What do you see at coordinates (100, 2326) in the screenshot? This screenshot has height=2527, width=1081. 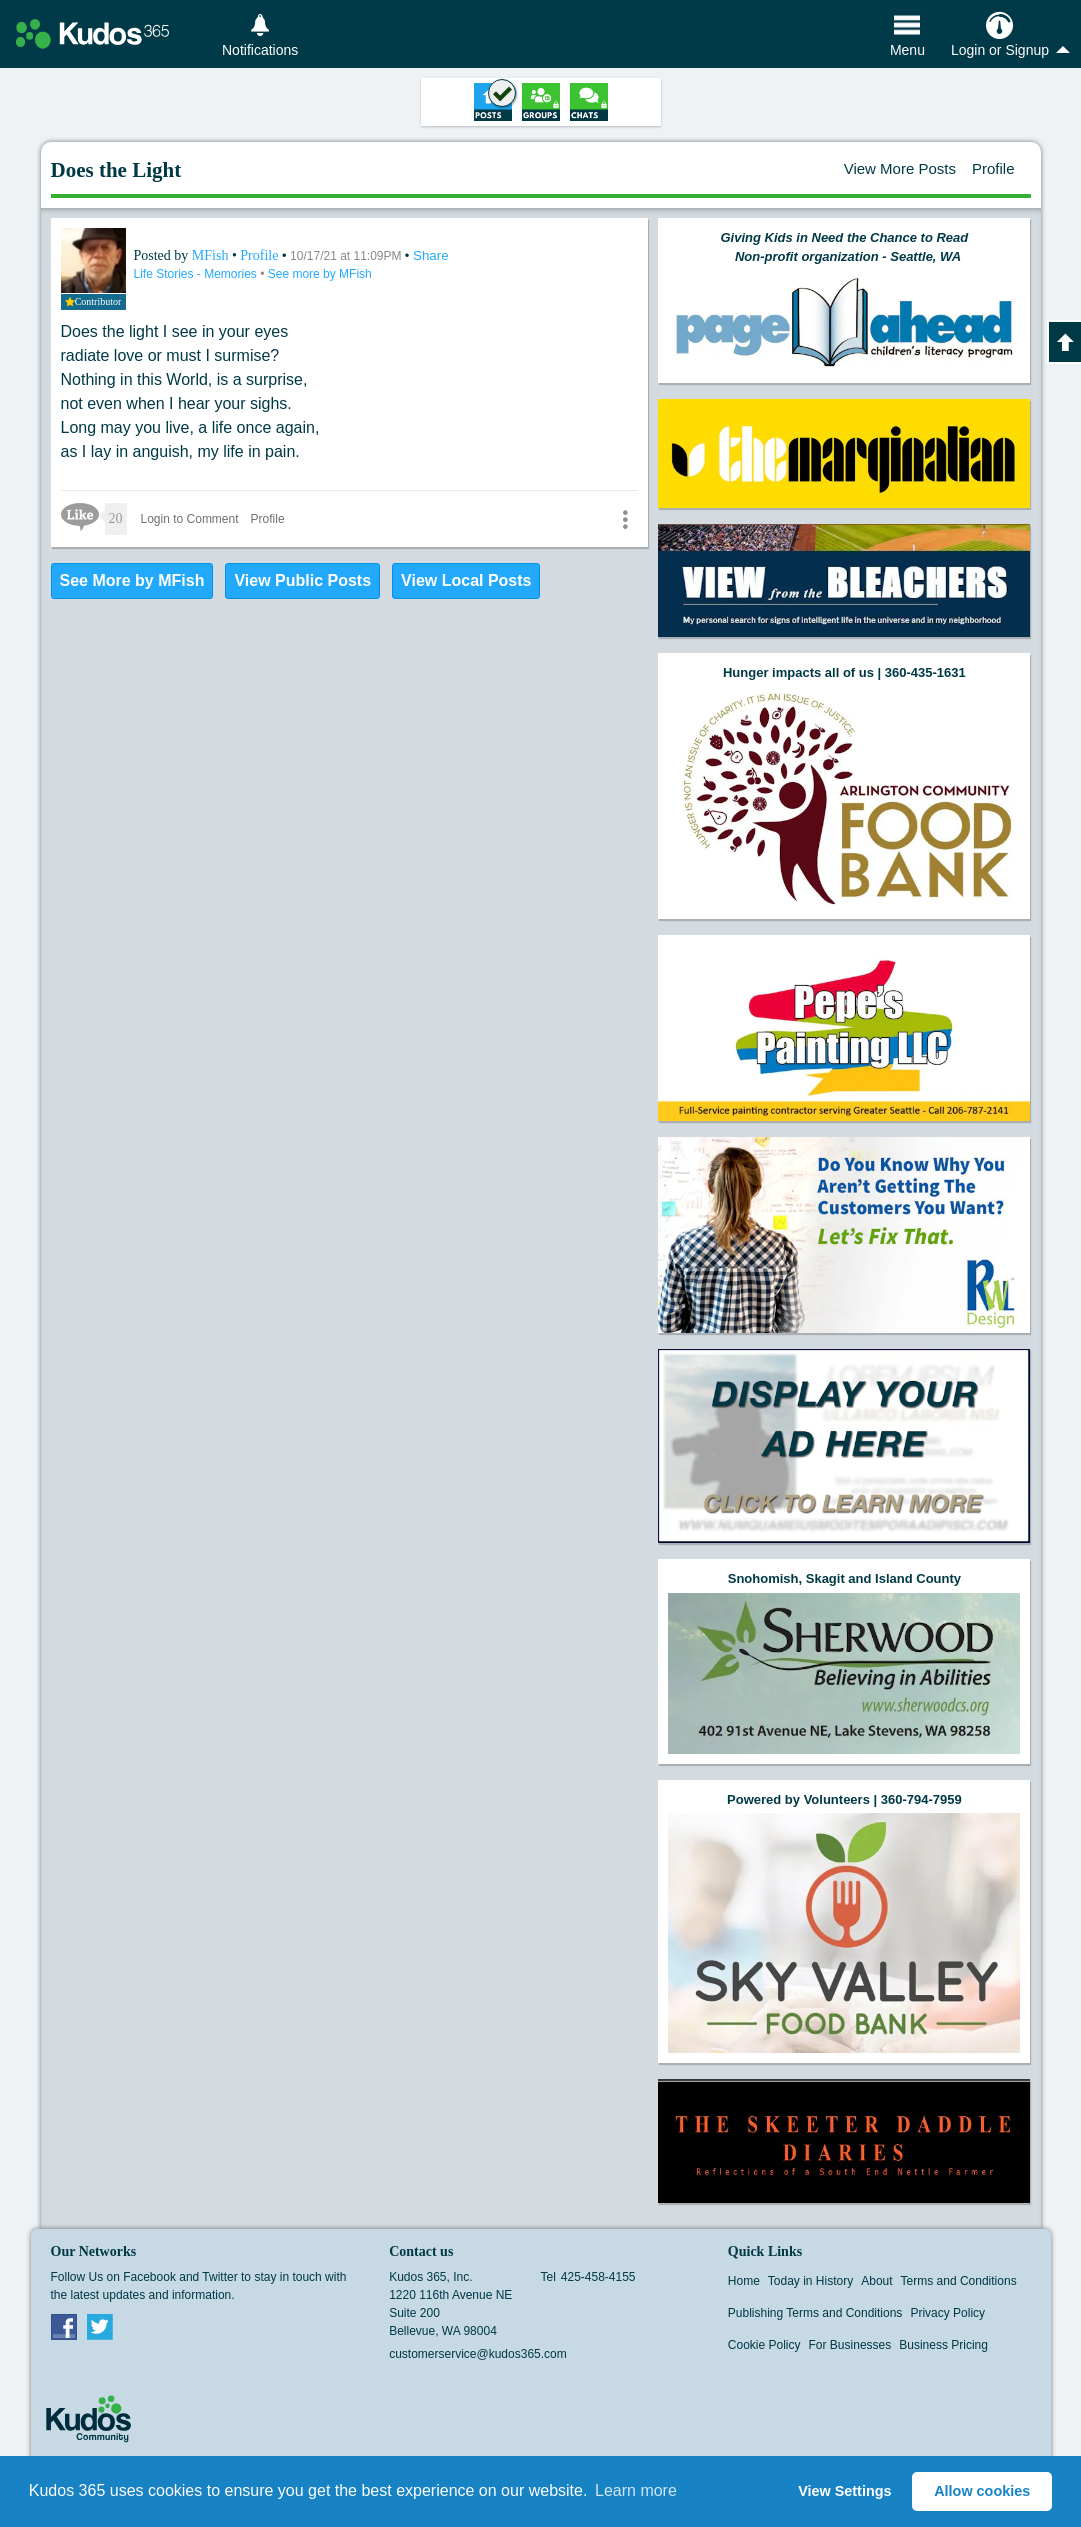 I see `Twitter` at bounding box center [100, 2326].